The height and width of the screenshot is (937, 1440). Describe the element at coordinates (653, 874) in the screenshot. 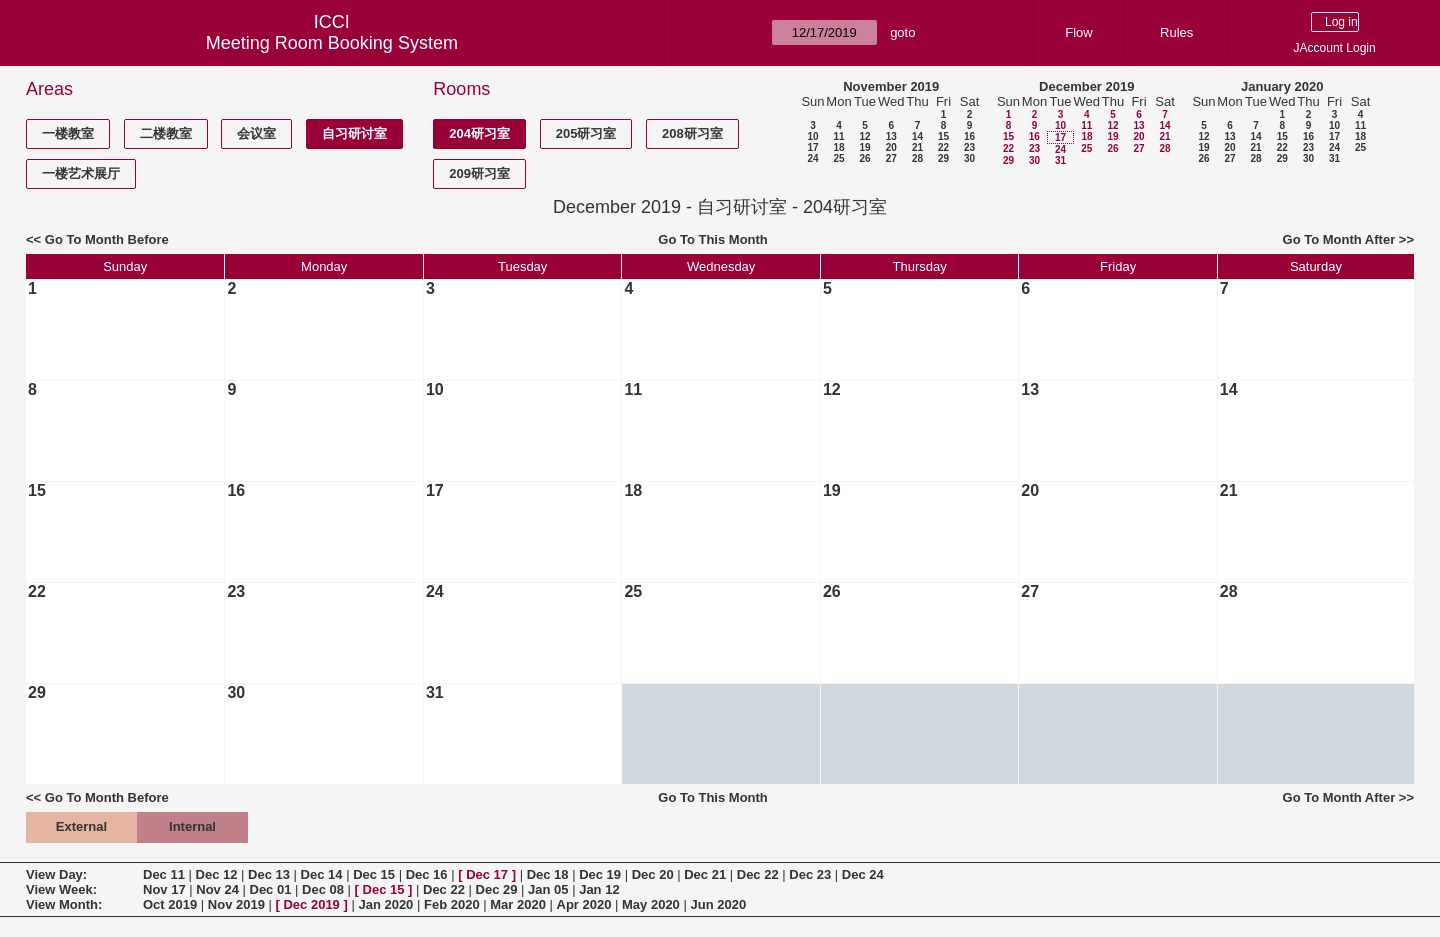

I see `Dec 20` at that location.